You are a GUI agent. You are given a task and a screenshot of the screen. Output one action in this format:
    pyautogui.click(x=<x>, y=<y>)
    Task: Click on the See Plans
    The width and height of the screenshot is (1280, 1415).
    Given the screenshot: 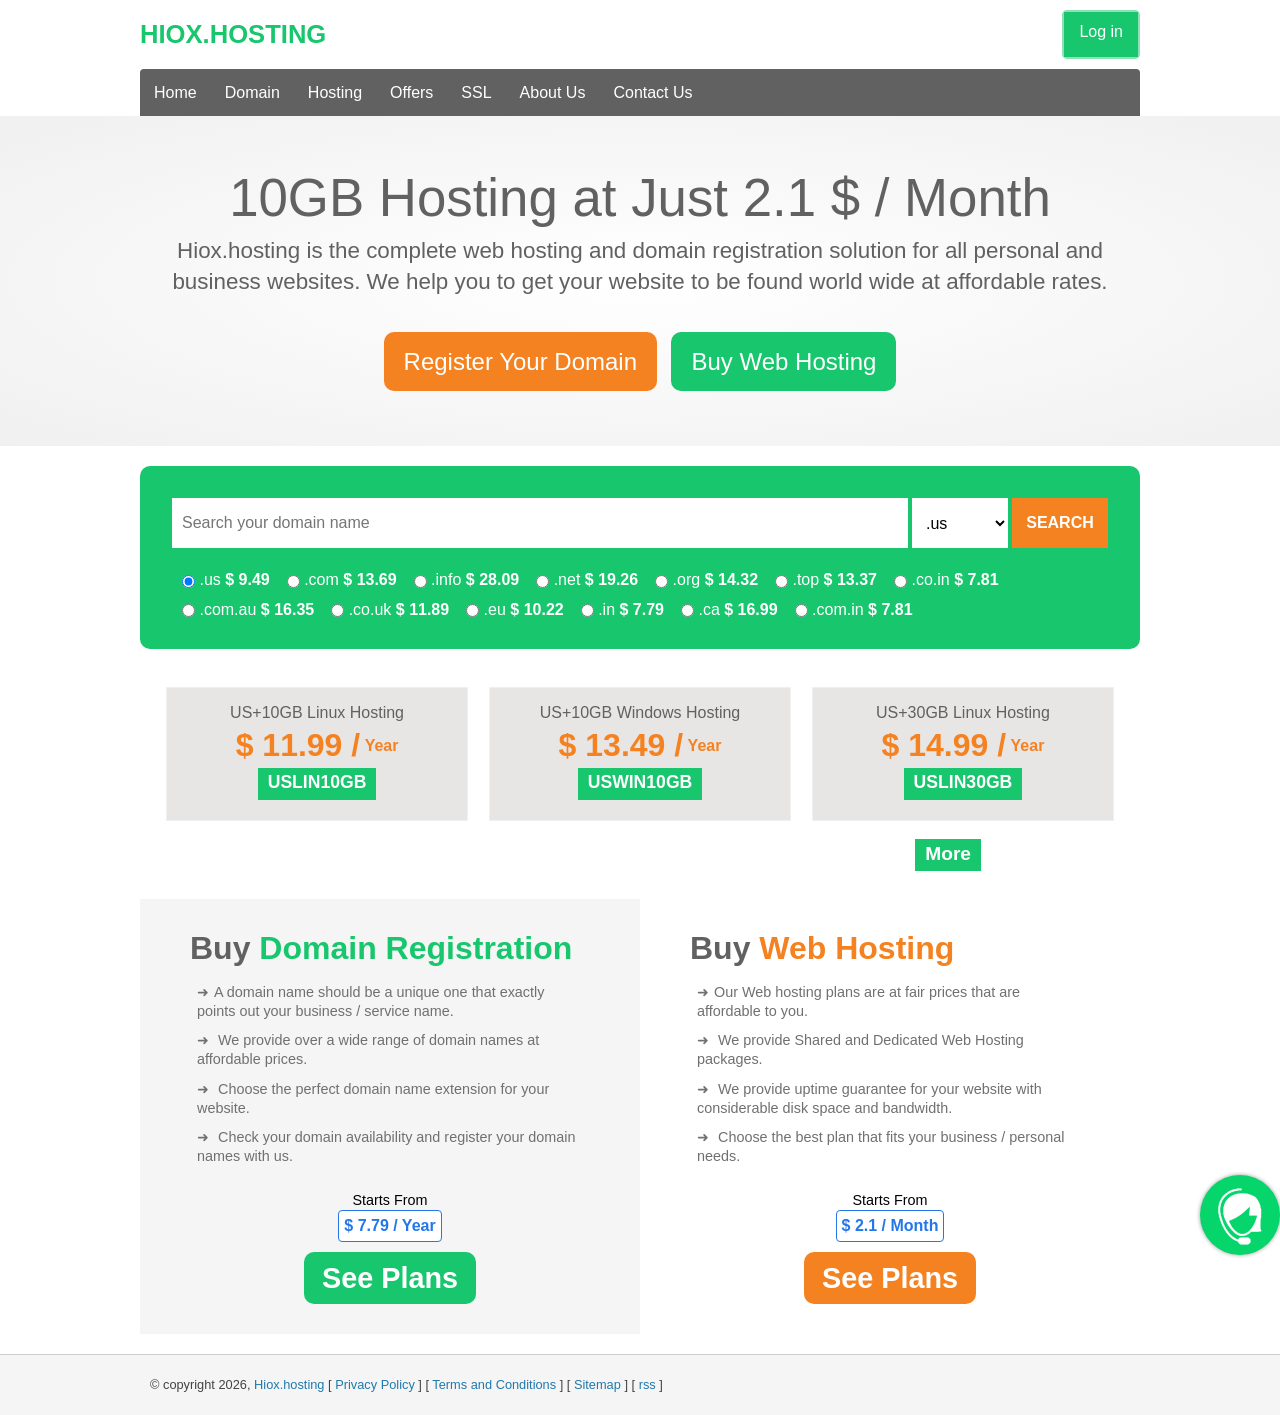 What is the action you would take?
    pyautogui.click(x=390, y=1278)
    